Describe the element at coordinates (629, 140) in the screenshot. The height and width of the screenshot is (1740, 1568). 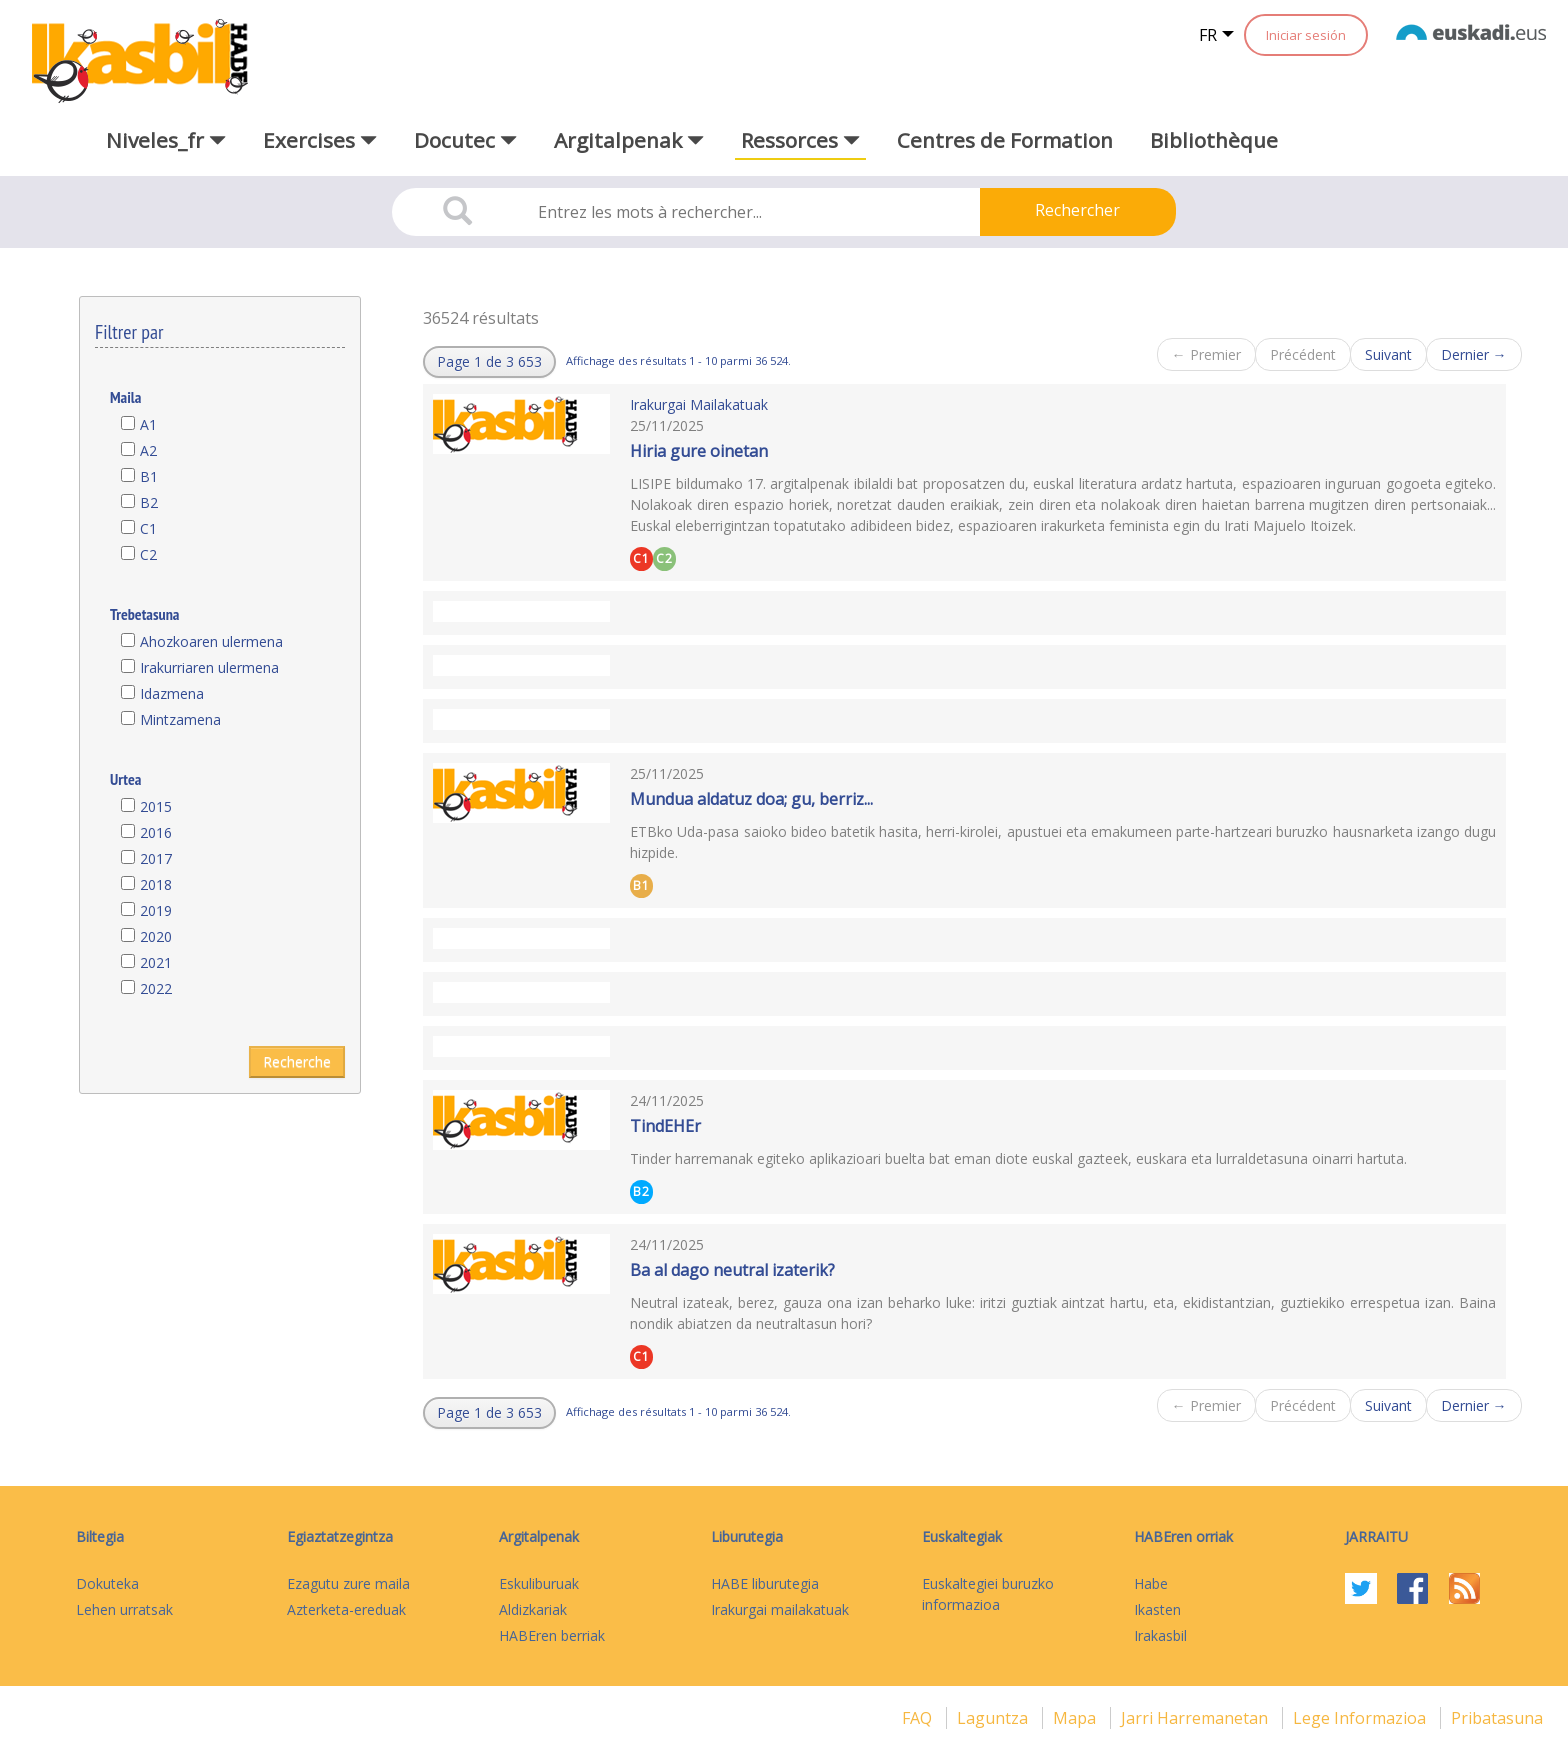
I see `Argitalpenak [button]` at that location.